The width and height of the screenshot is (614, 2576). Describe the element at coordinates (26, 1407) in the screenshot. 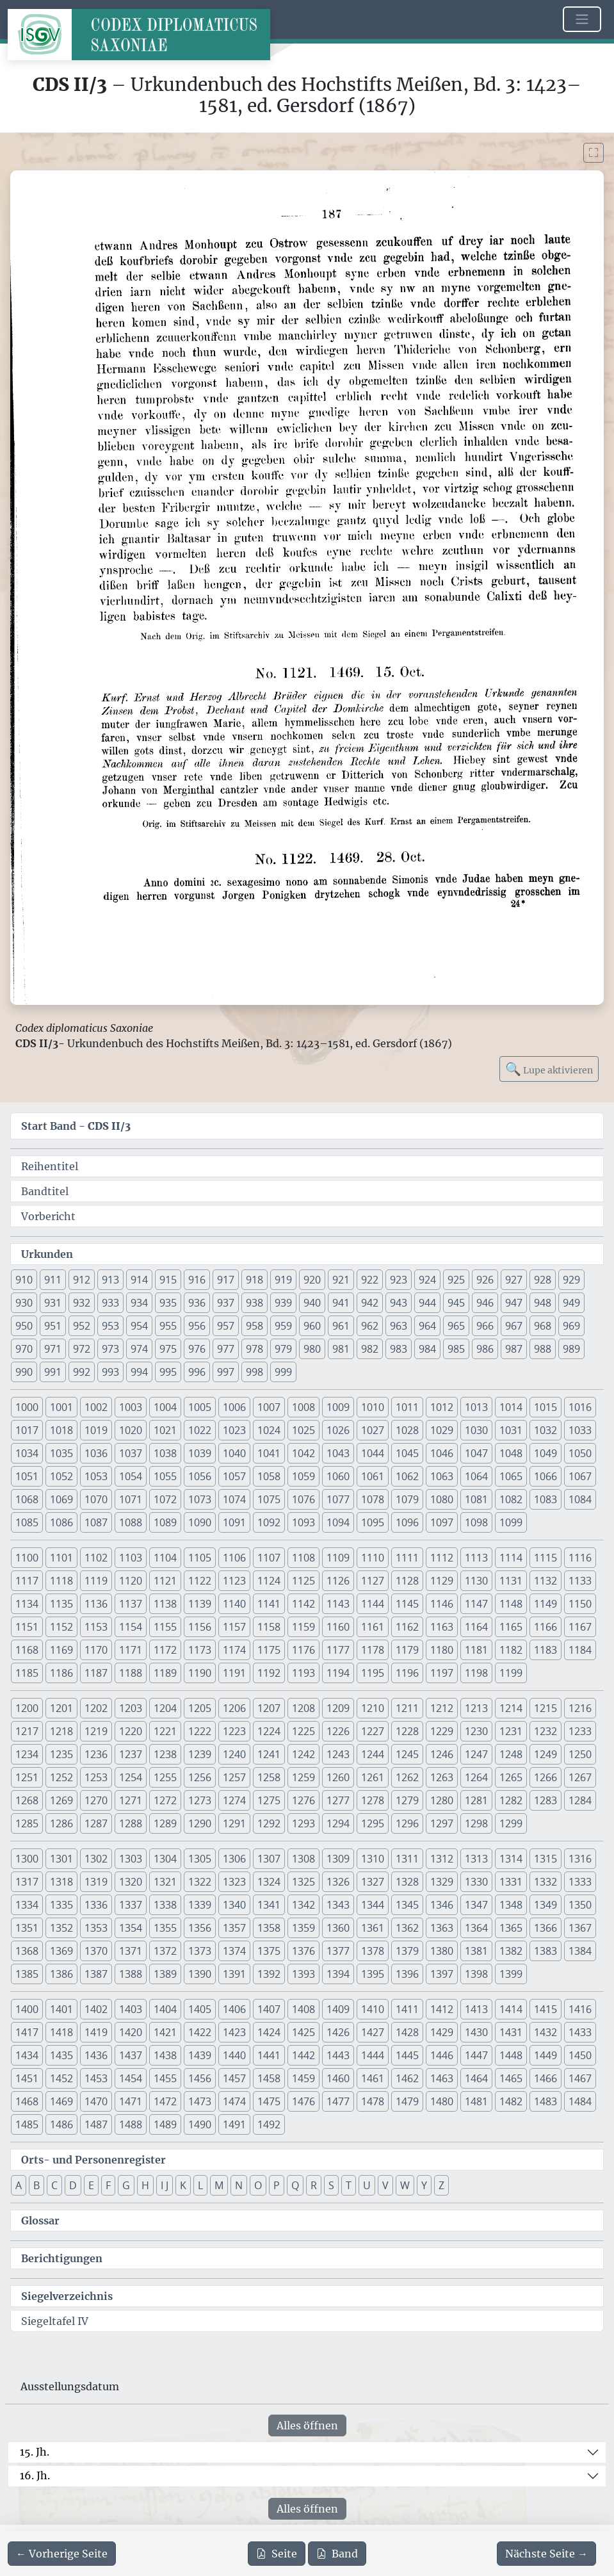

I see `1000 [button]` at that location.